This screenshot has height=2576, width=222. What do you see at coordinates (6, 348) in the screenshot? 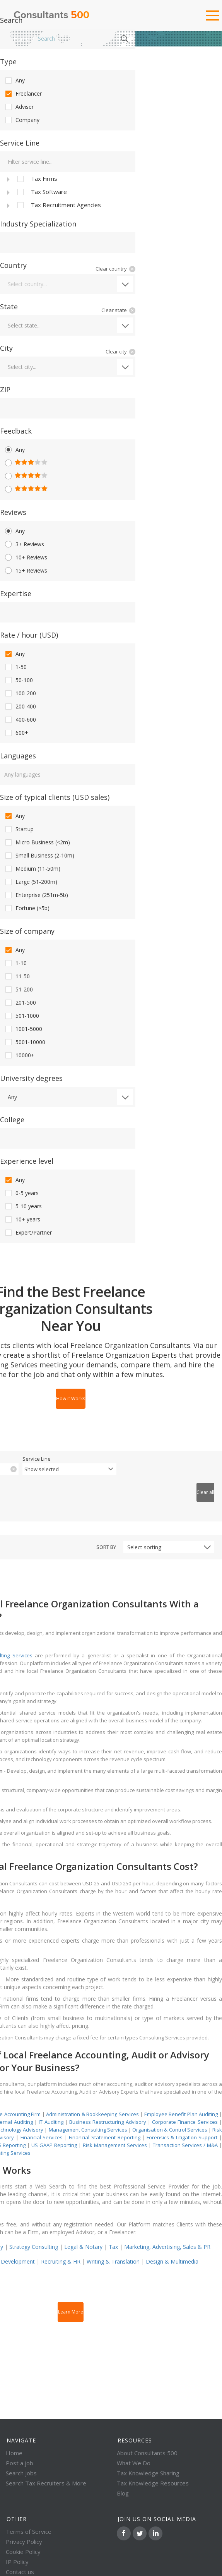
I see `City` at bounding box center [6, 348].